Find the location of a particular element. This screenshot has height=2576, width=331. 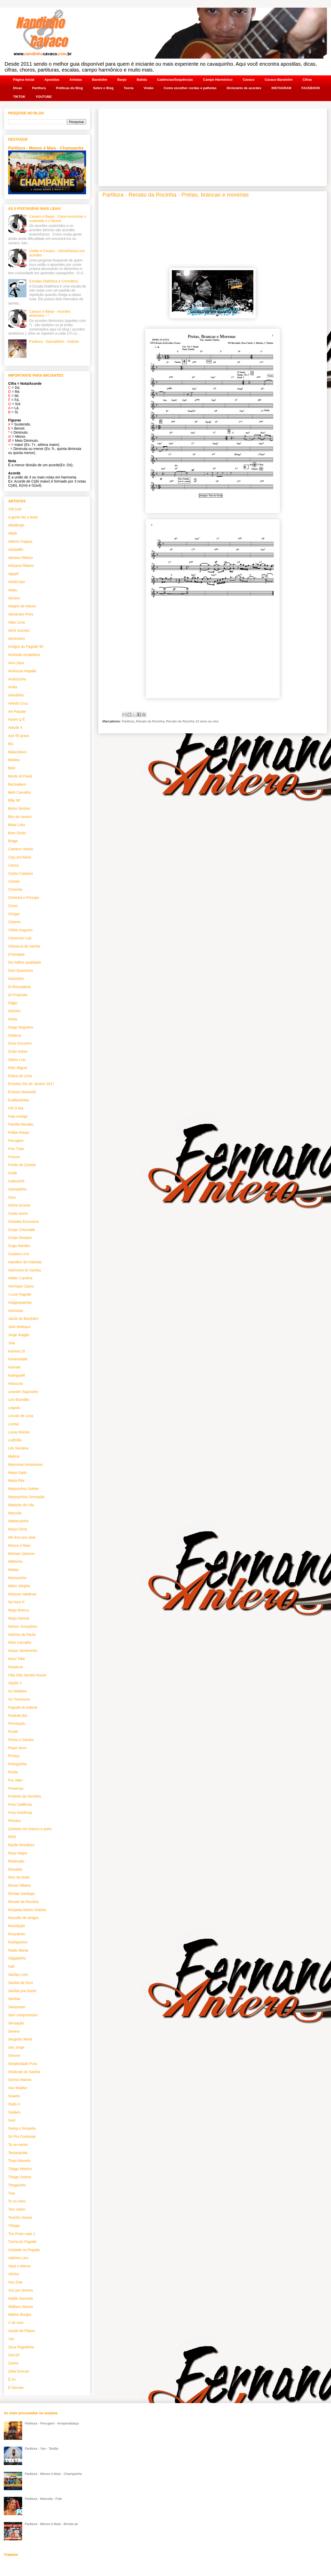

Maria Gadú is located at coordinates (17, 1473).